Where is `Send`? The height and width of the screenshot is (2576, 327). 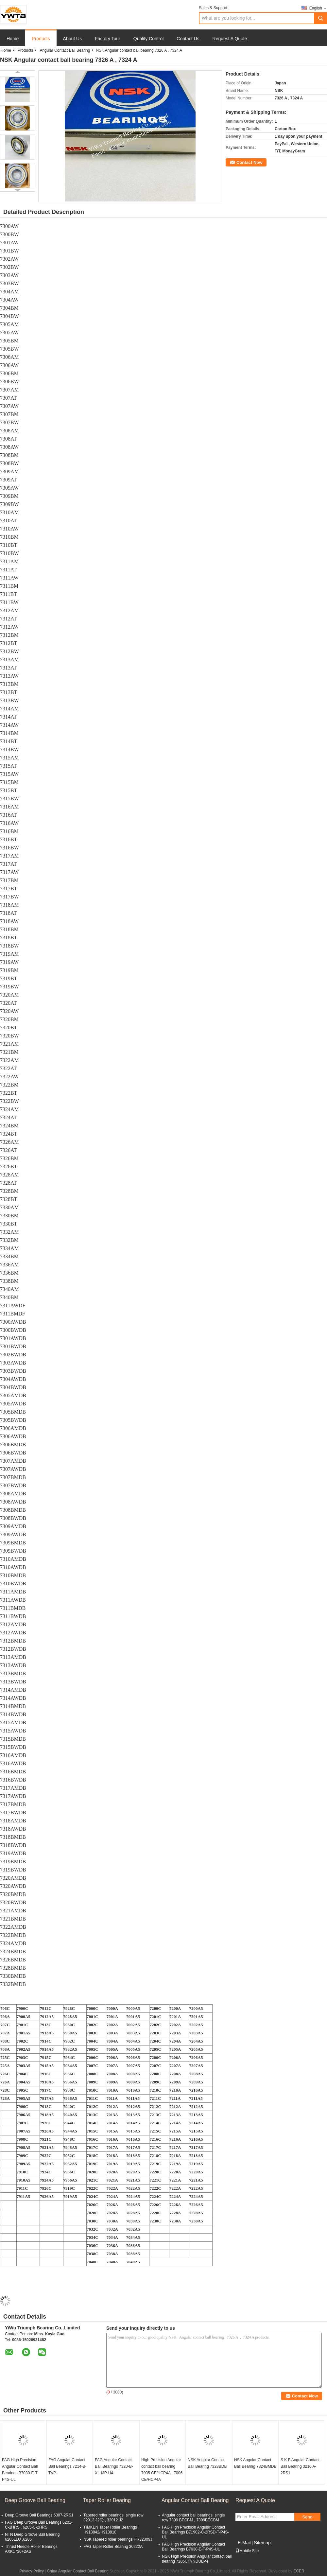
Send is located at coordinates (307, 2517).